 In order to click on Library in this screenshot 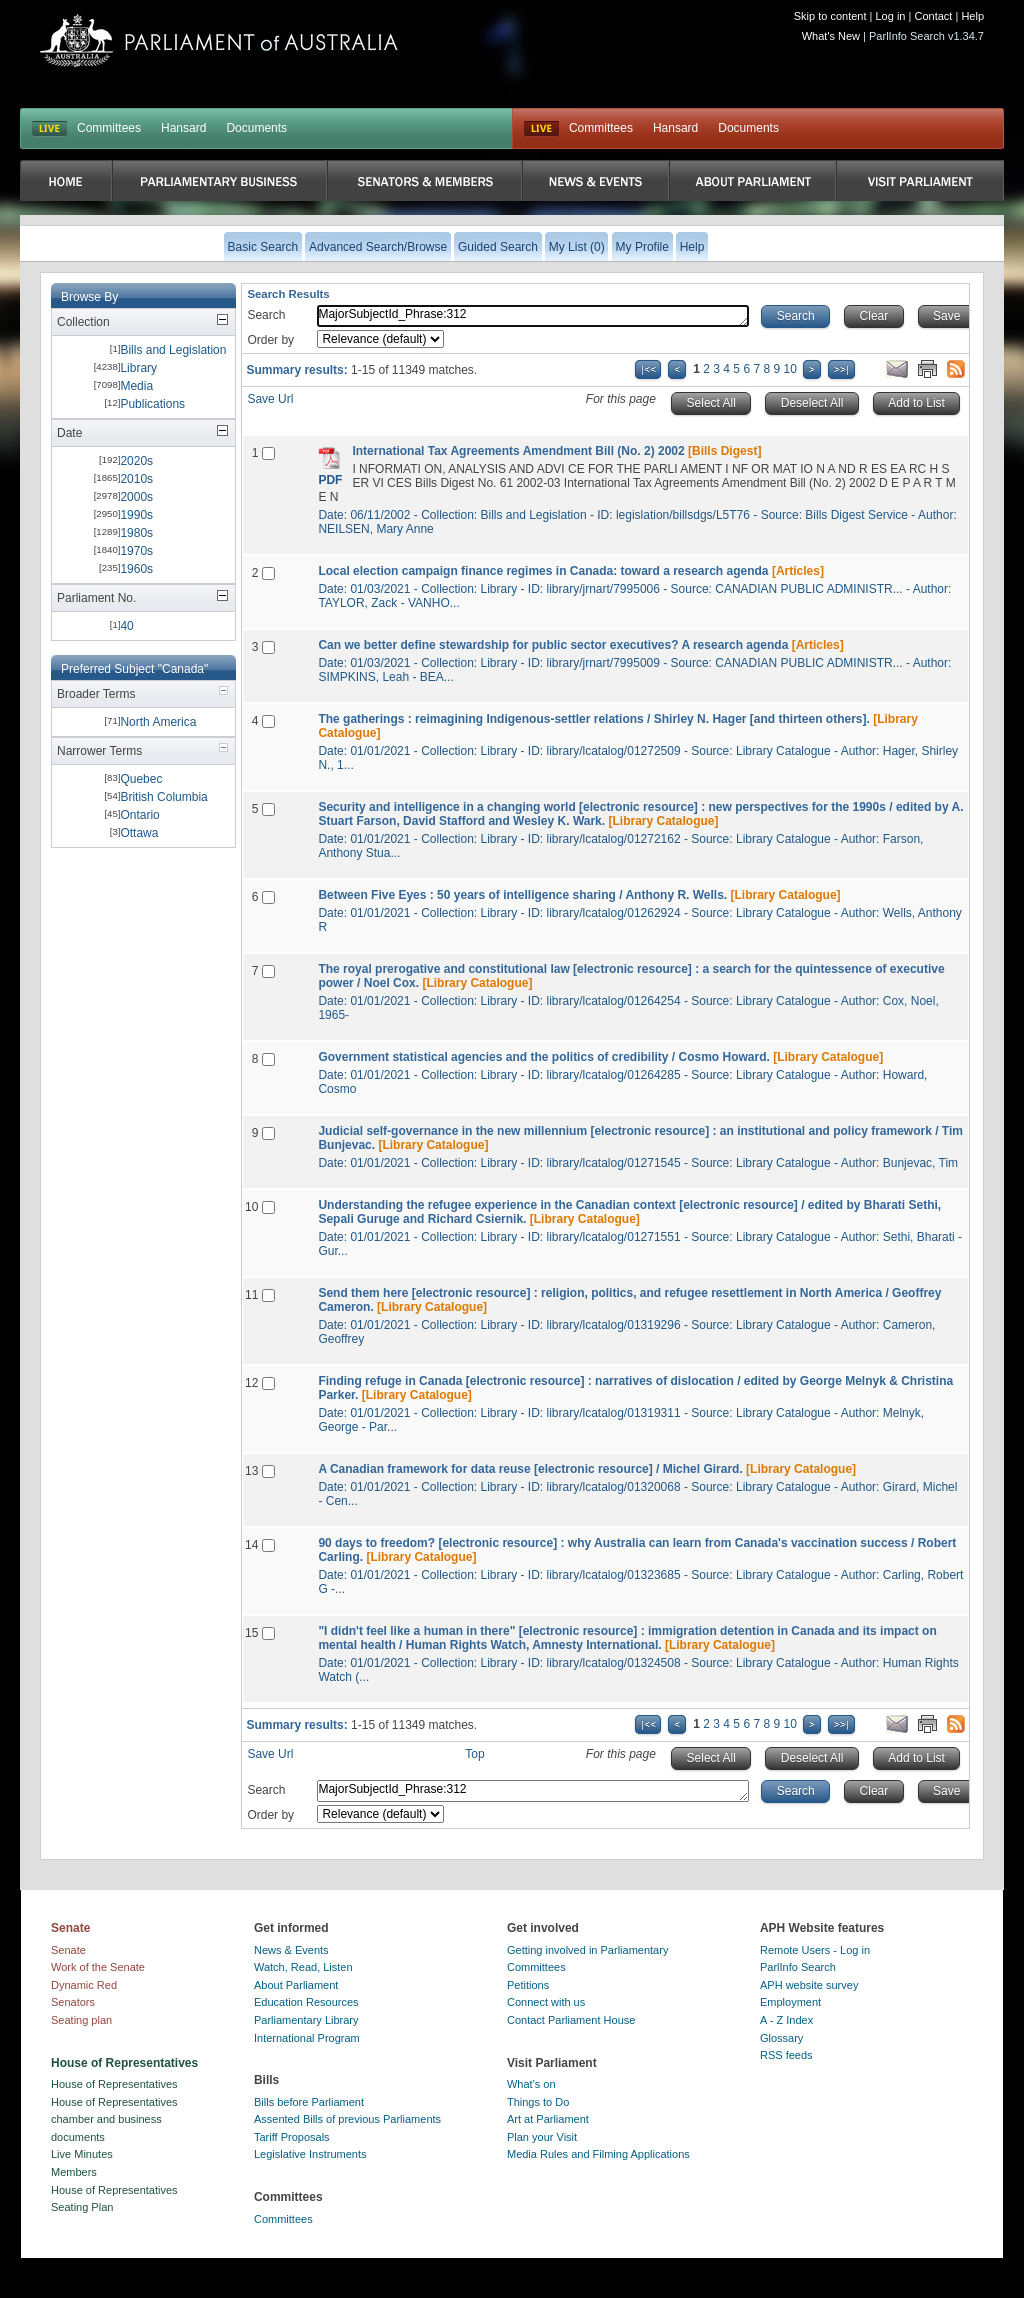, I will do `click(138, 368)`.